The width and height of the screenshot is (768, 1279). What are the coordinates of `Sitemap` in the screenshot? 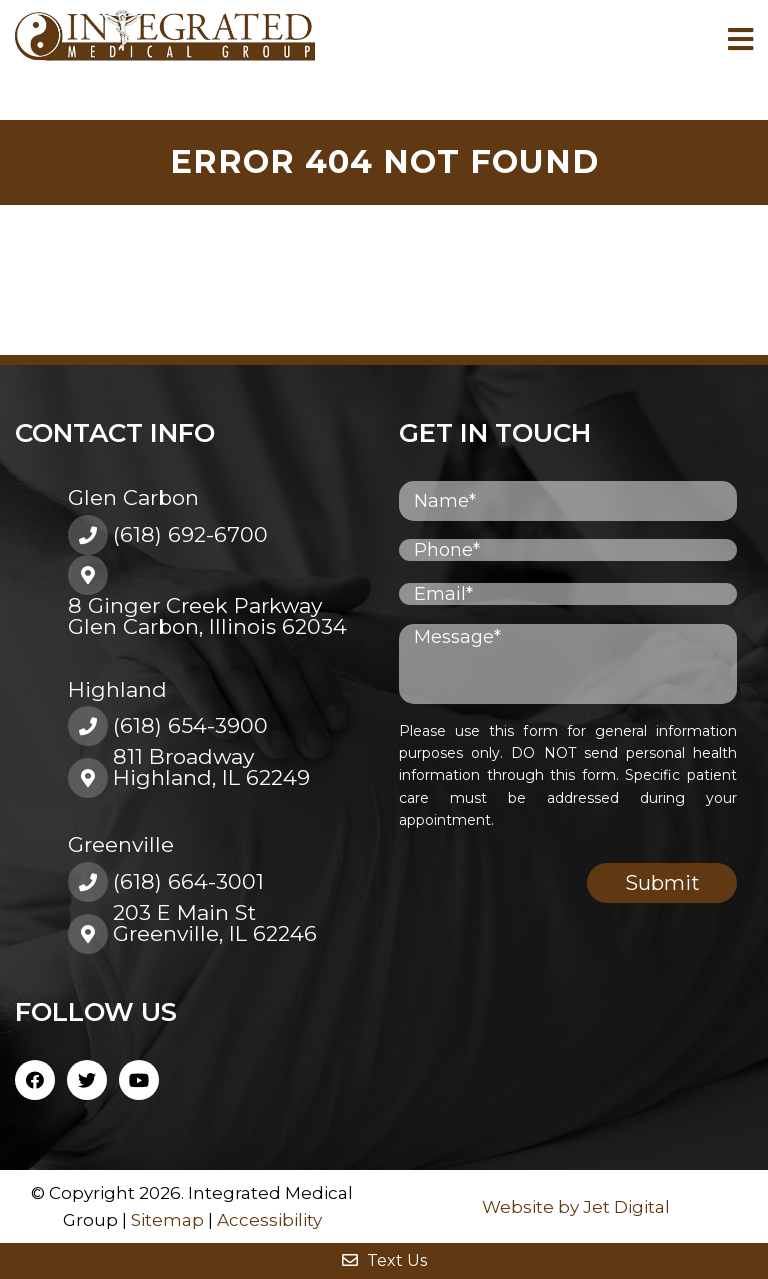 It's located at (167, 1220).